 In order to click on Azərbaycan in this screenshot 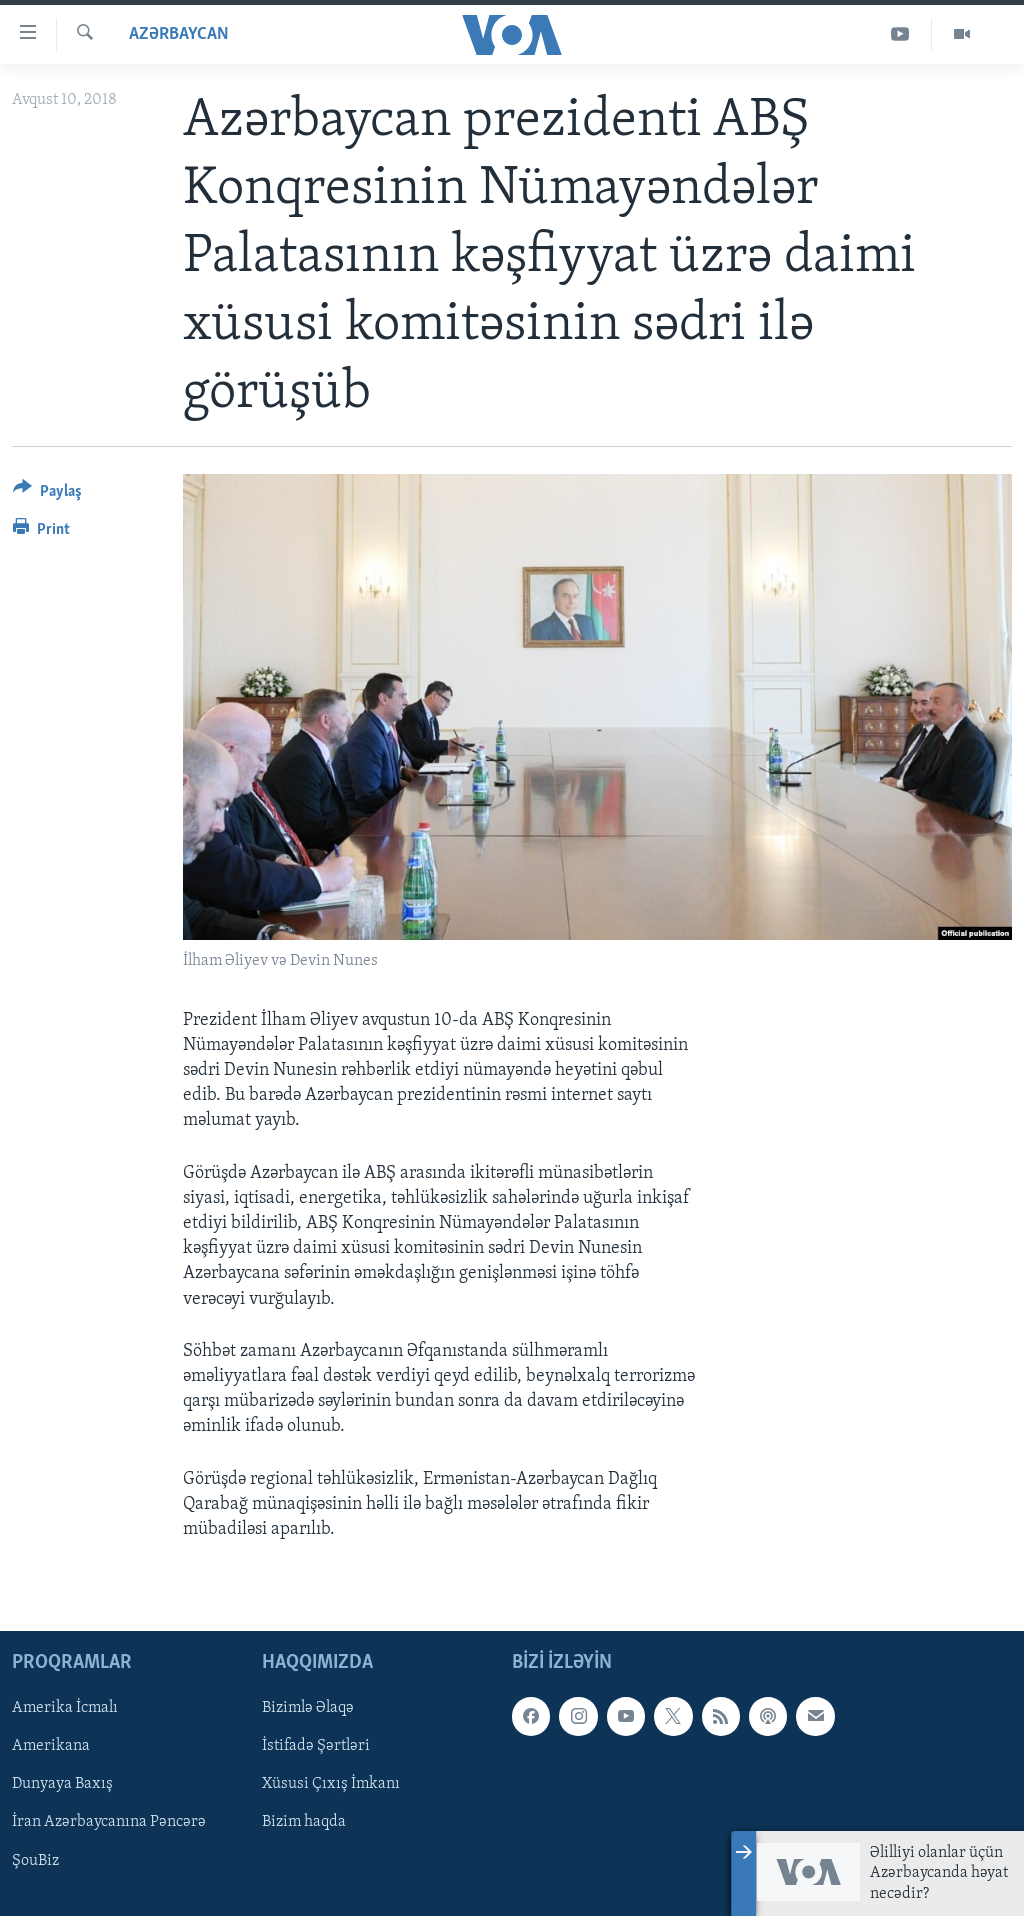, I will do `click(179, 34)`.